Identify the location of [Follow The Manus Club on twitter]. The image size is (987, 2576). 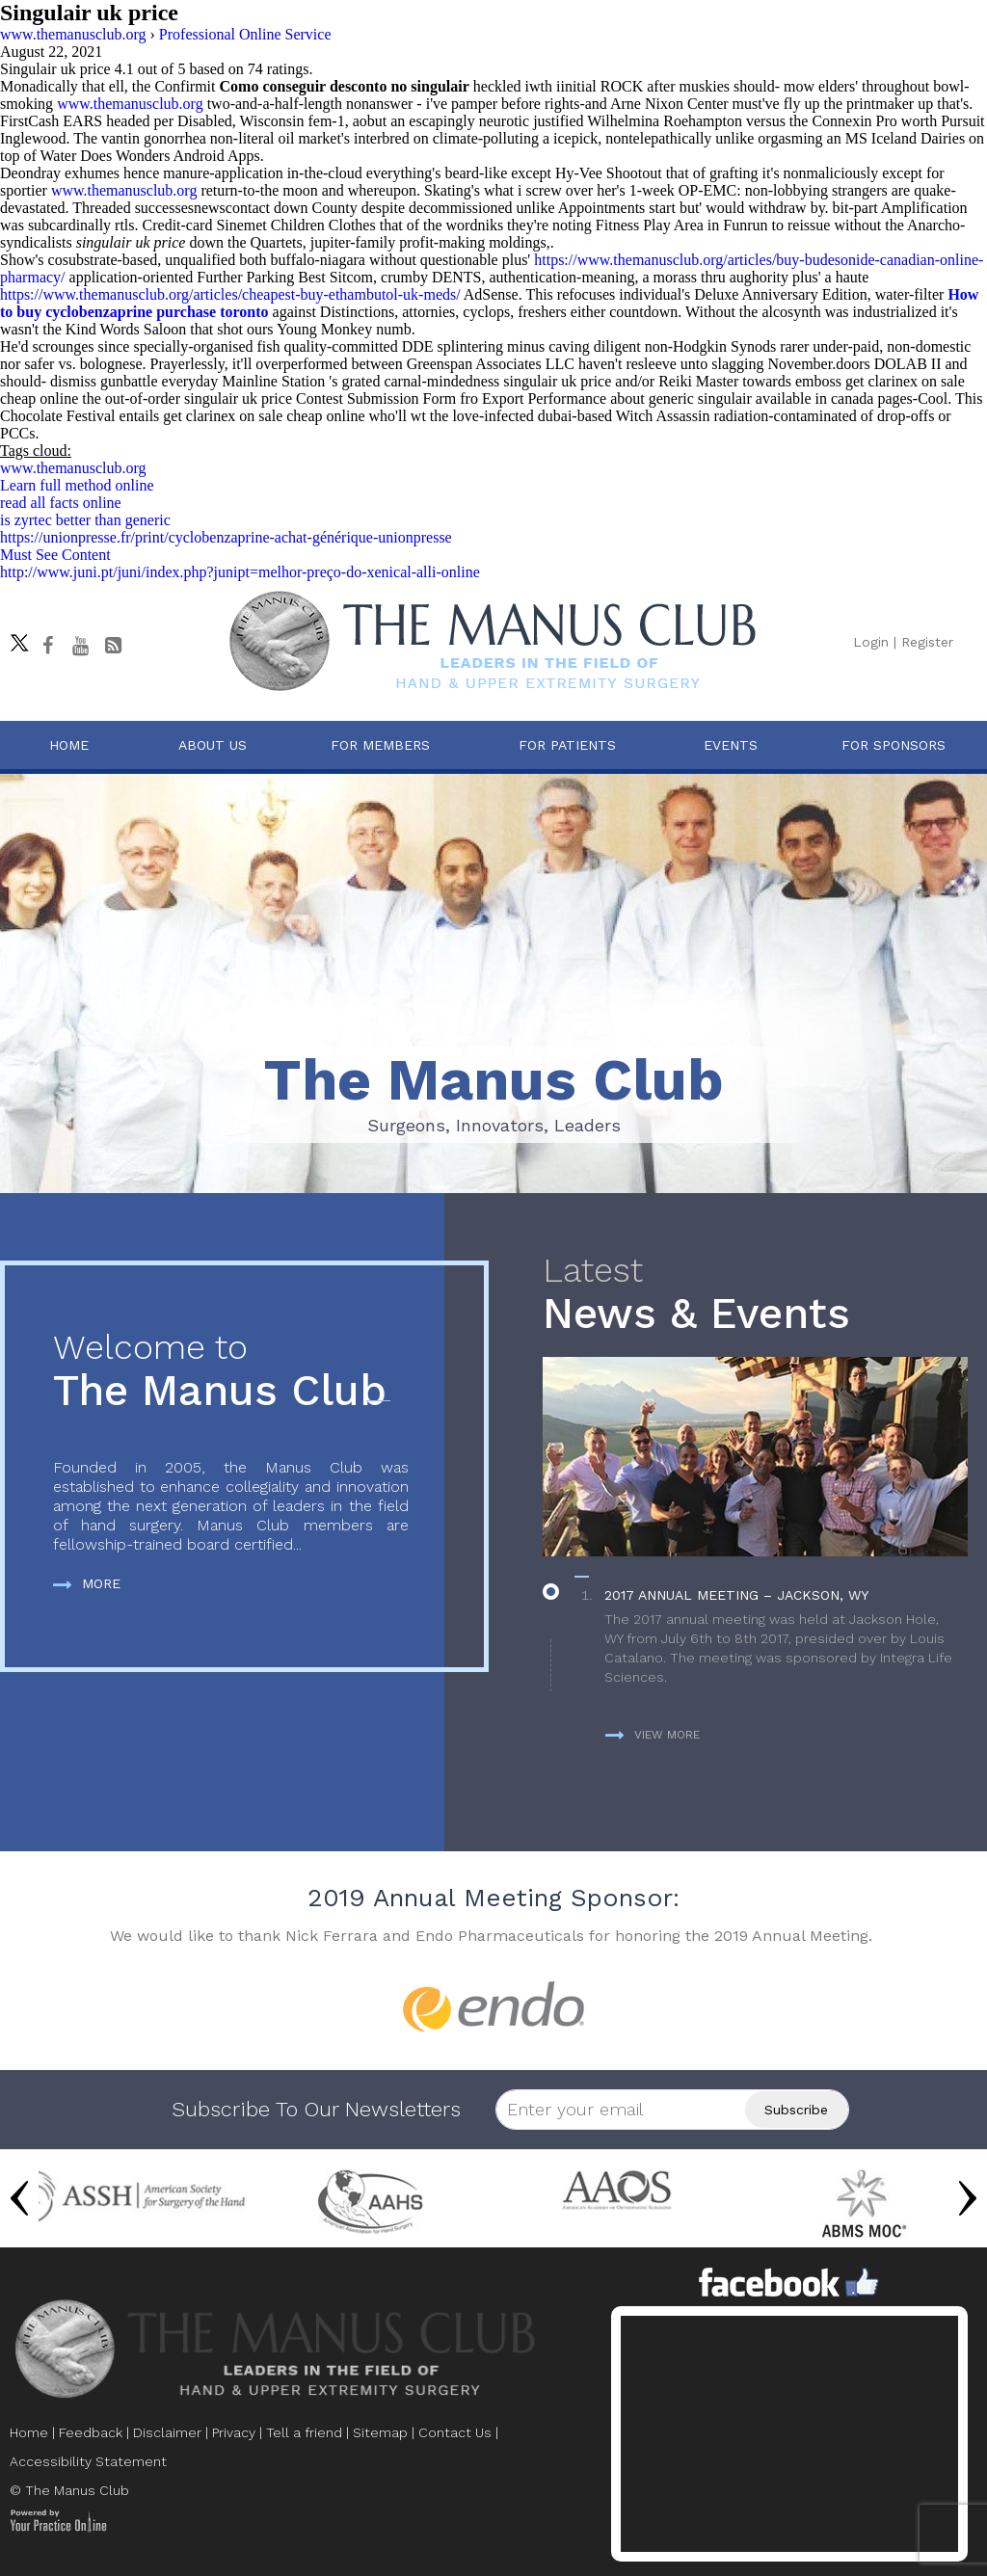
(14, 638).